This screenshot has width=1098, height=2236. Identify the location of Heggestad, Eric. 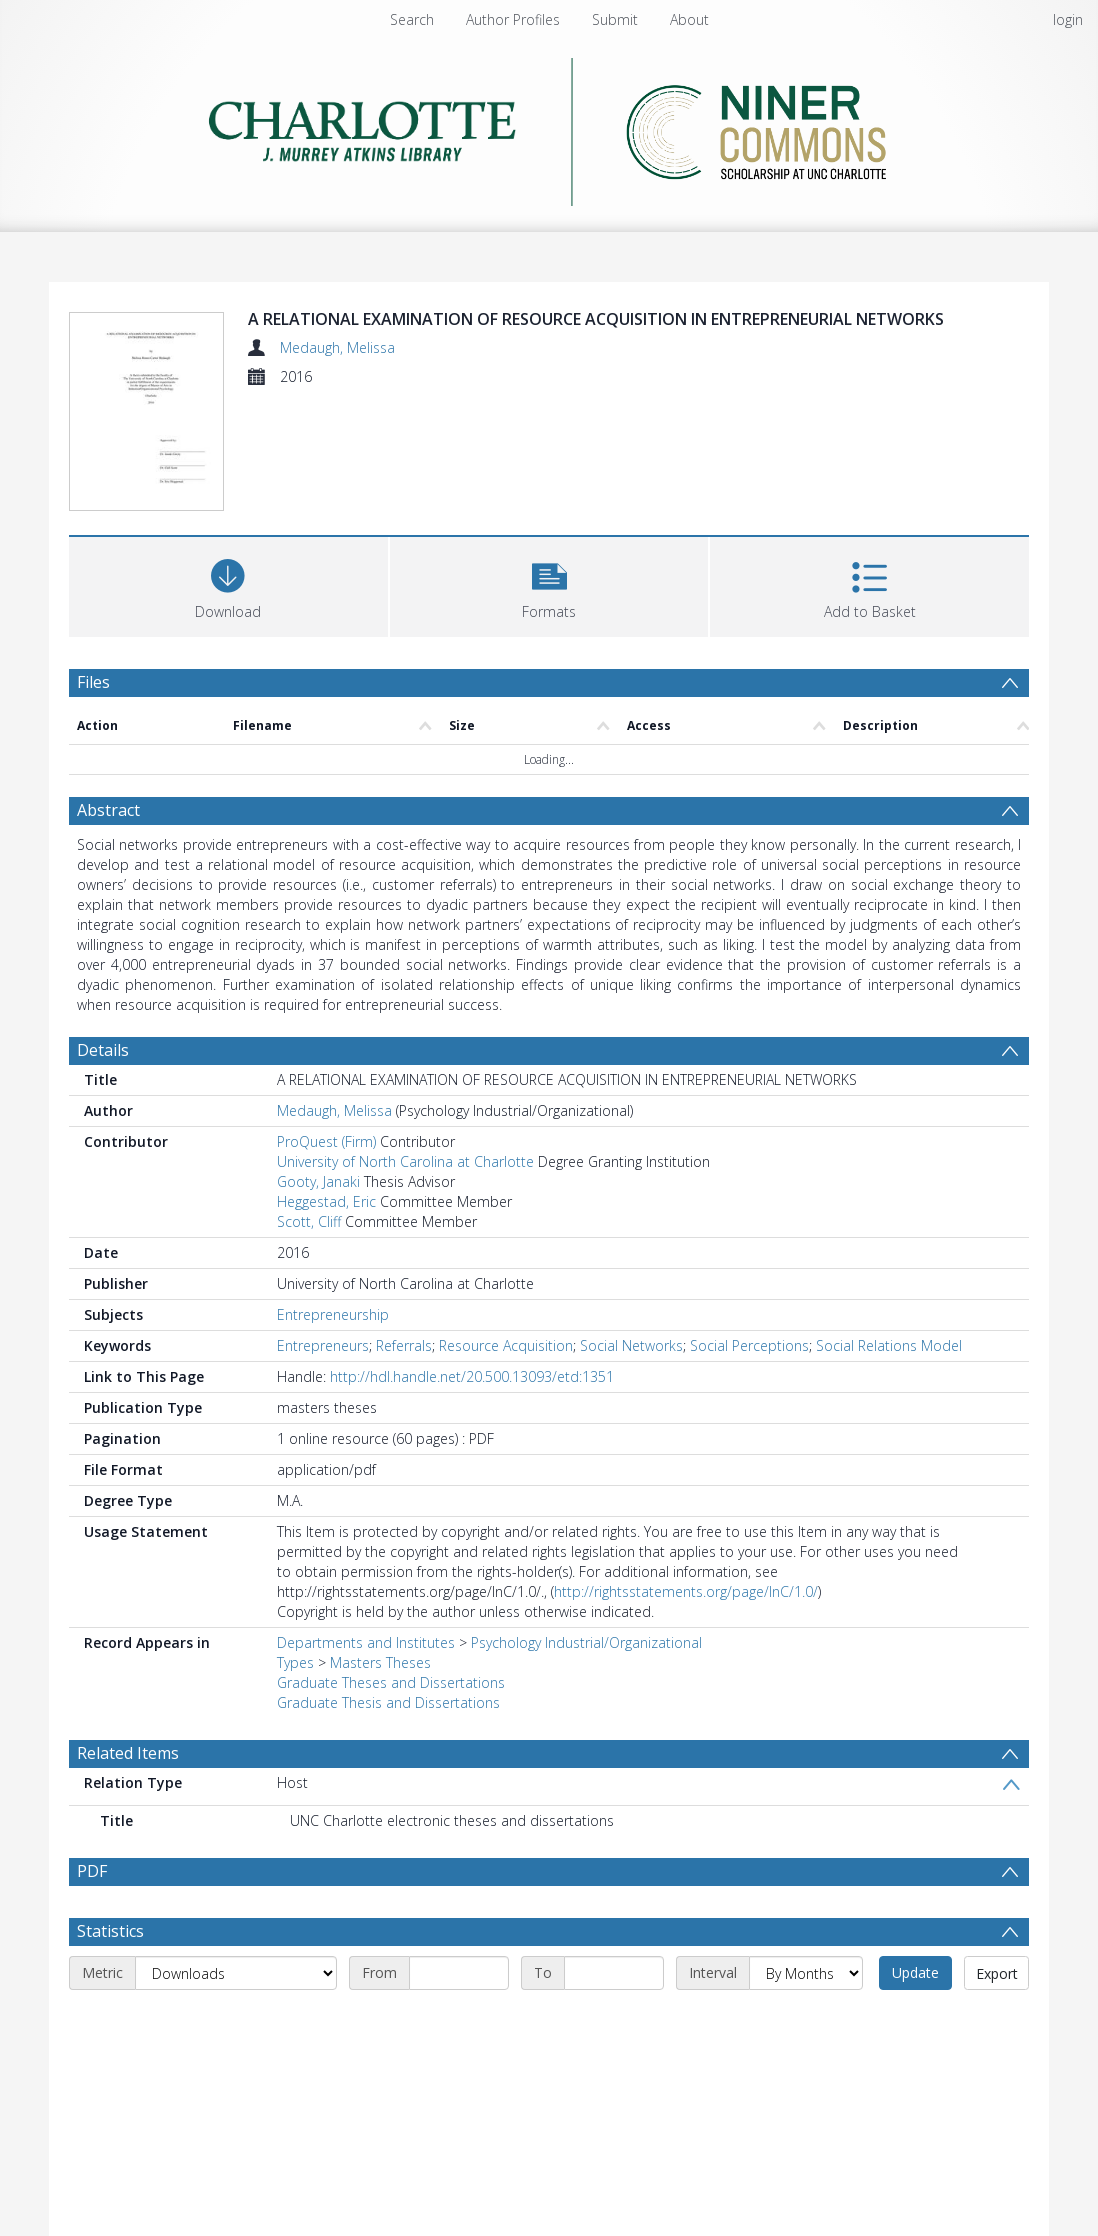
(326, 1201).